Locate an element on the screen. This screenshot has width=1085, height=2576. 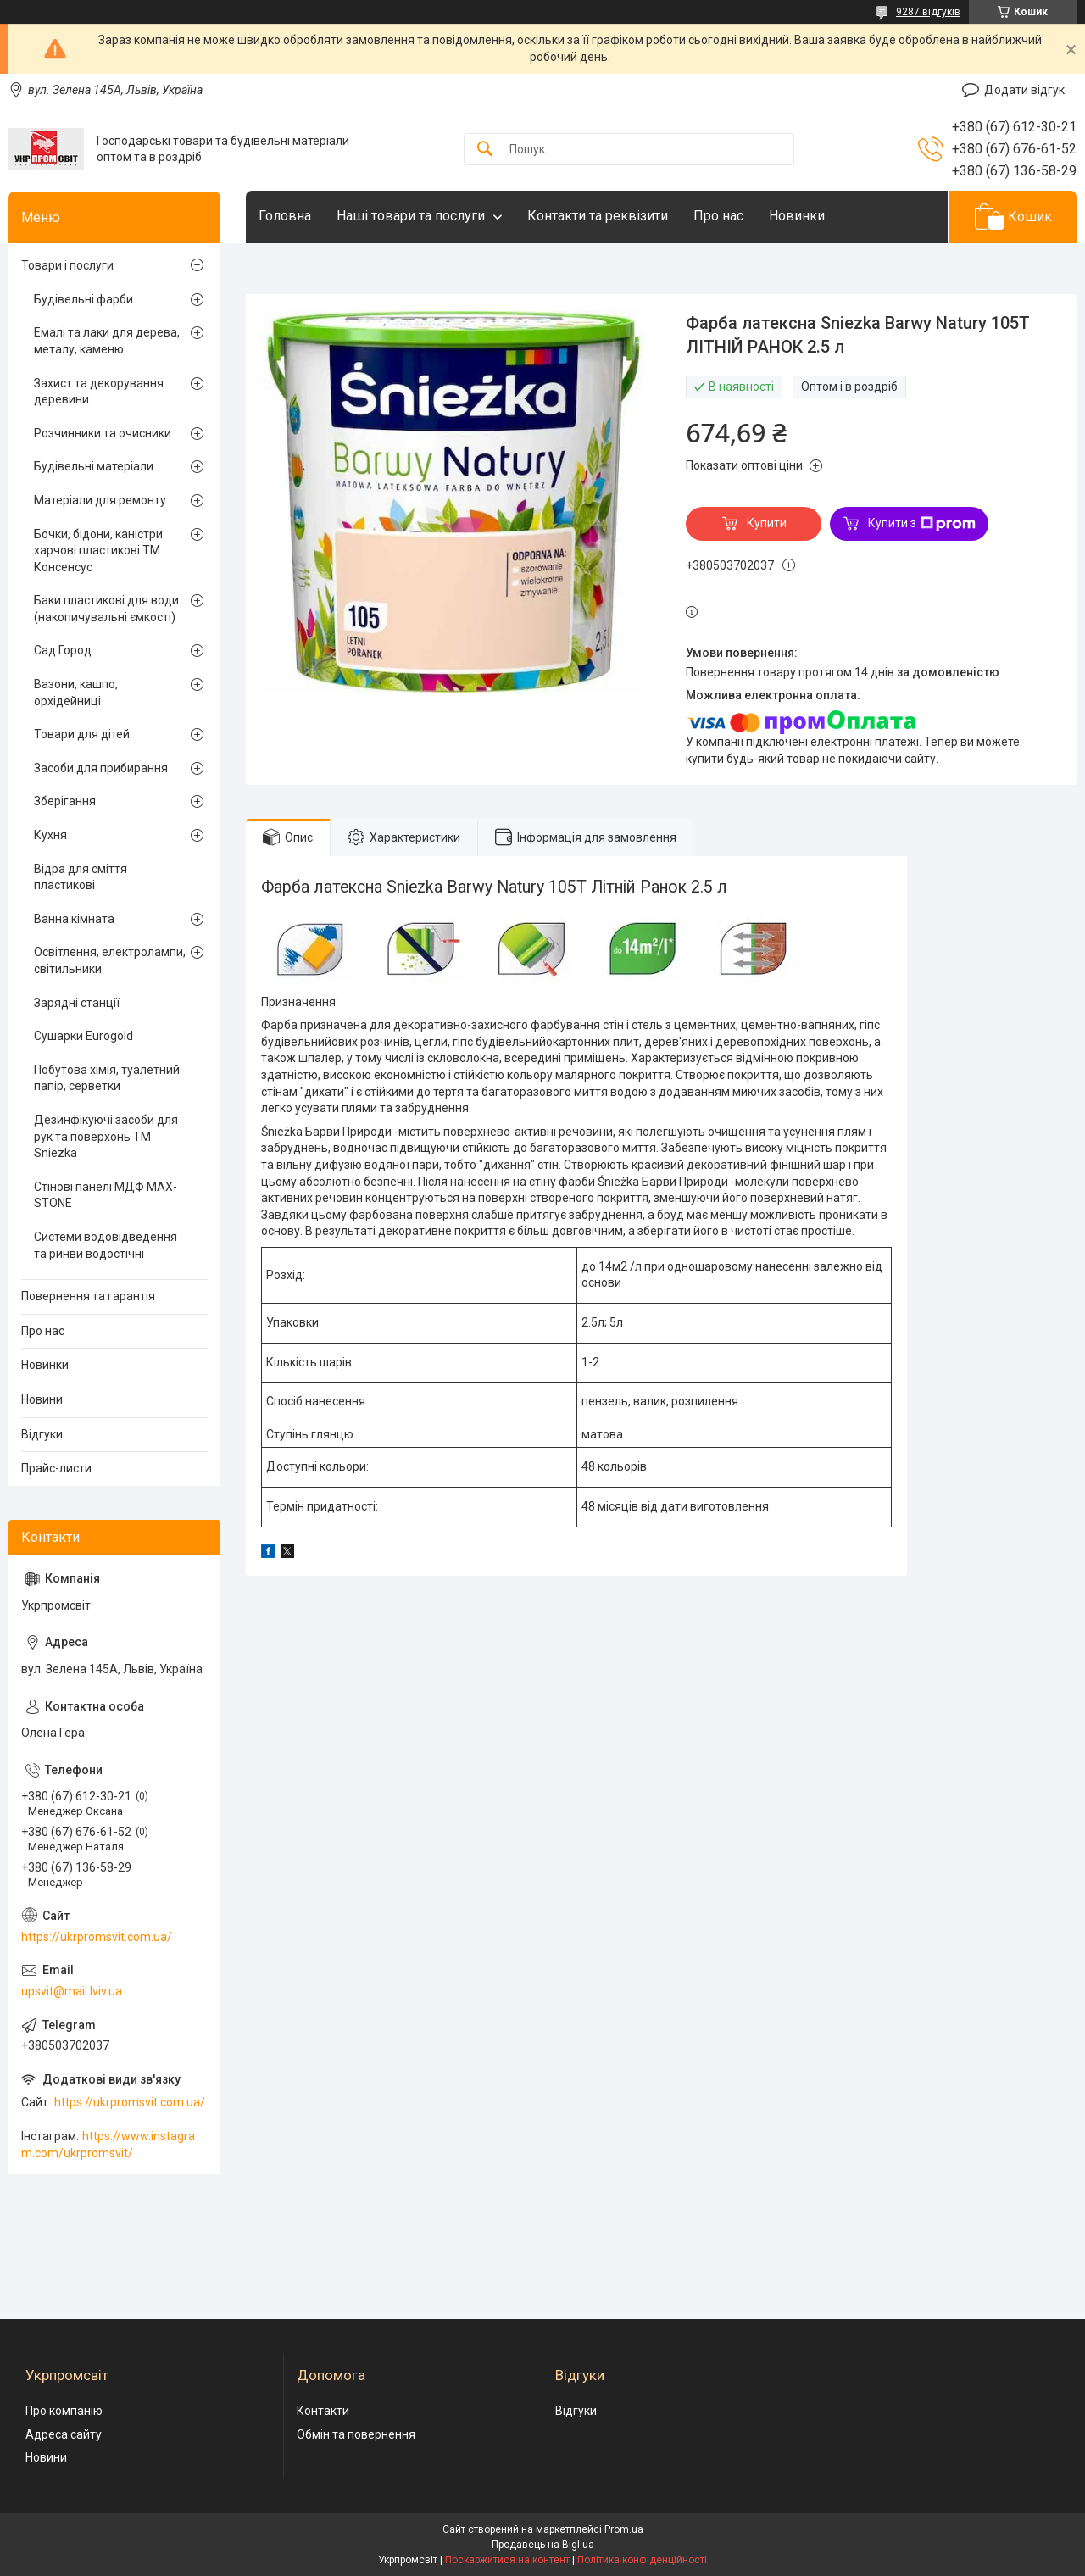
Вазони, кашпо, орхідейниці is located at coordinates (76, 692).